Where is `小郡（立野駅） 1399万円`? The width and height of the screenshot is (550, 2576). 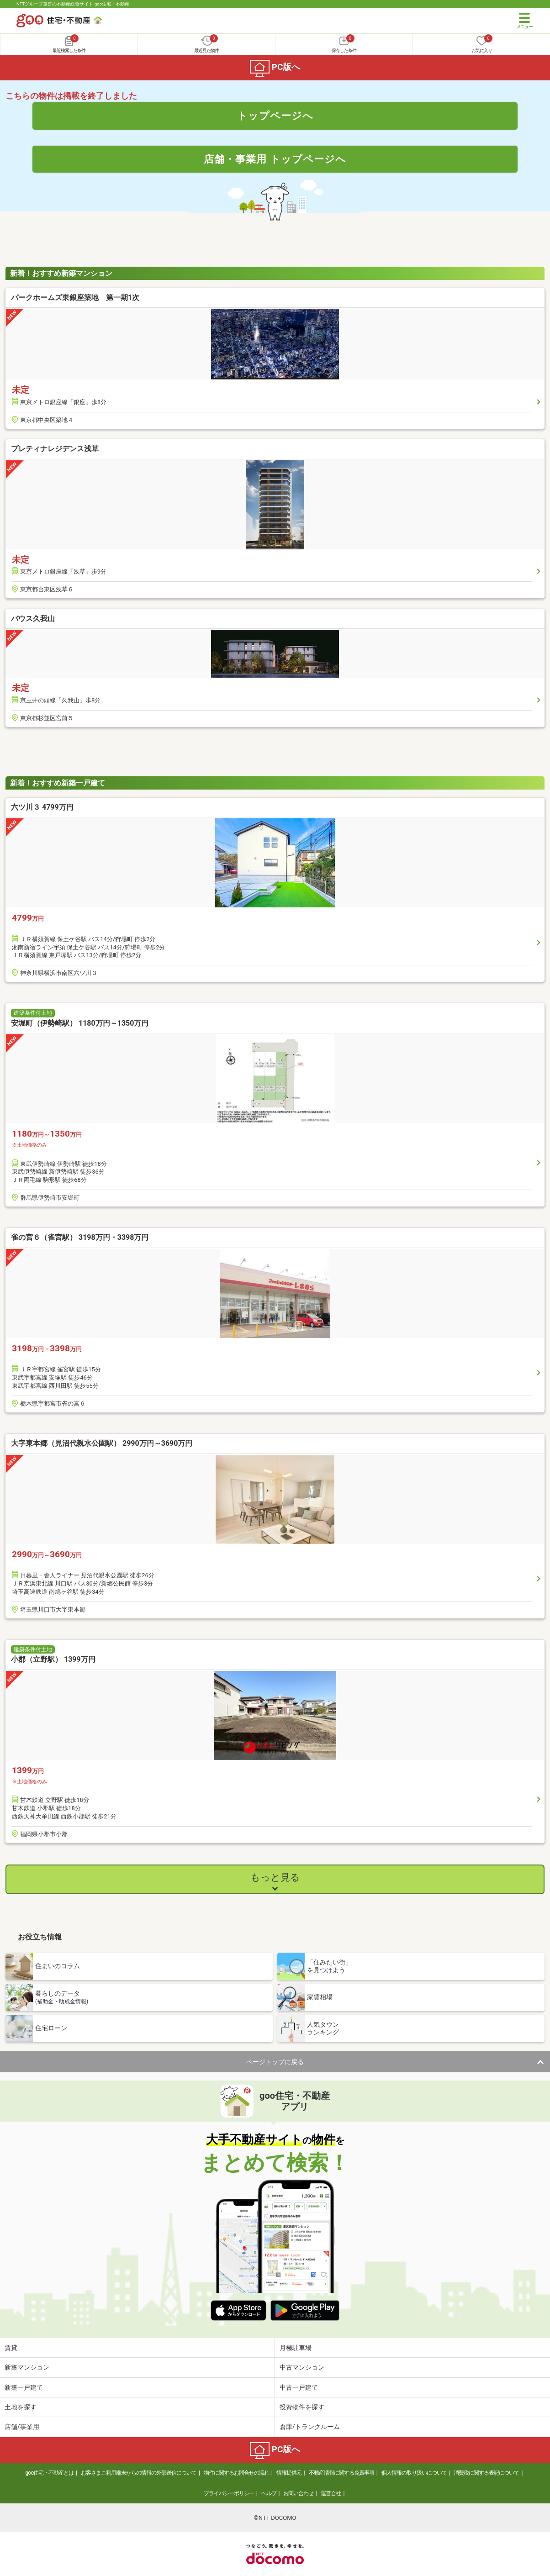
小郡（立野駅） 1399万円 is located at coordinates (53, 1659).